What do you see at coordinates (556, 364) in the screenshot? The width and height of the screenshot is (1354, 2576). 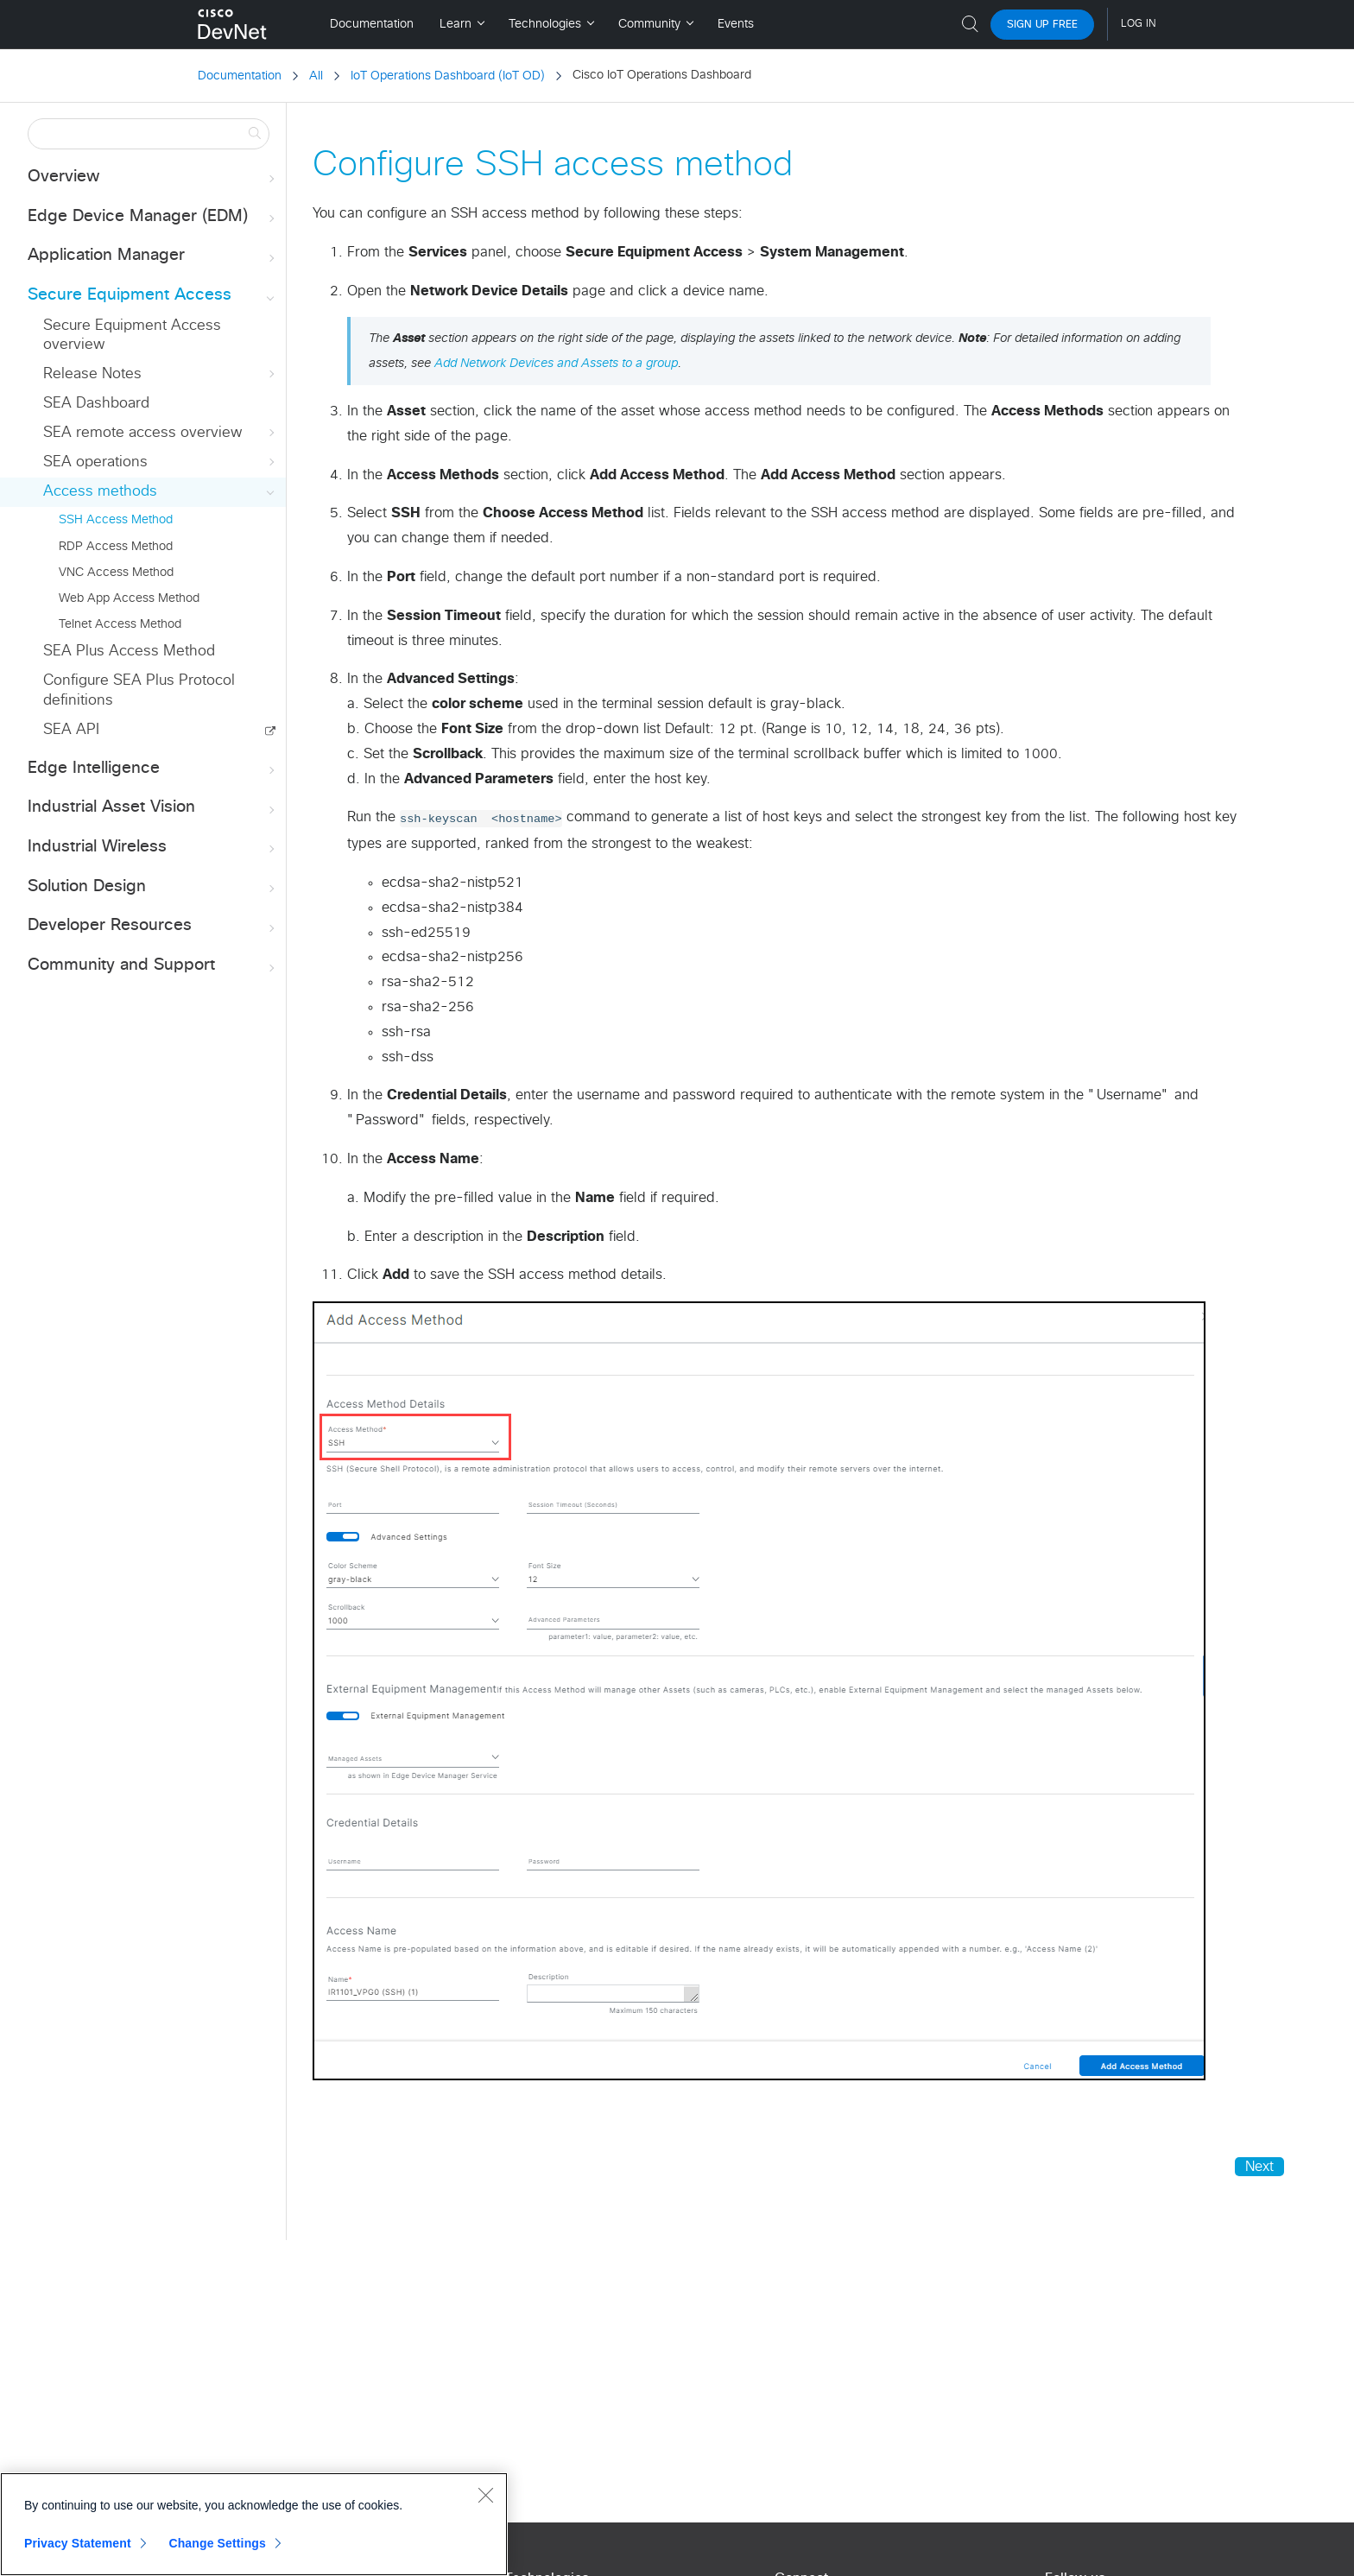 I see `Add Network Devices and Assets to a group` at bounding box center [556, 364].